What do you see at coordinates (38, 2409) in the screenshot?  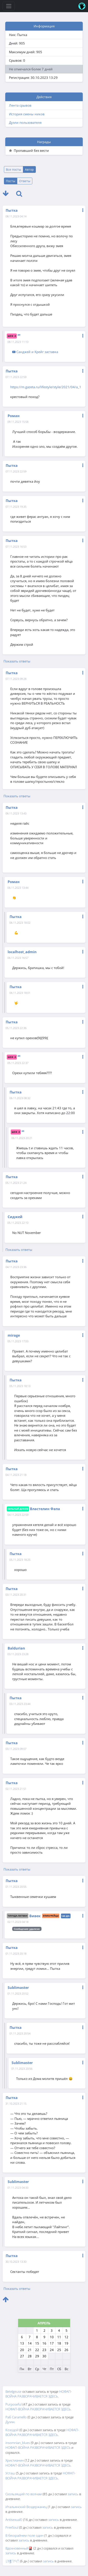 I see `НОФАП-ВОЙНА РАЗВОРАЧИВАЕТСЯ ЗДЕСЬ` at bounding box center [38, 2409].